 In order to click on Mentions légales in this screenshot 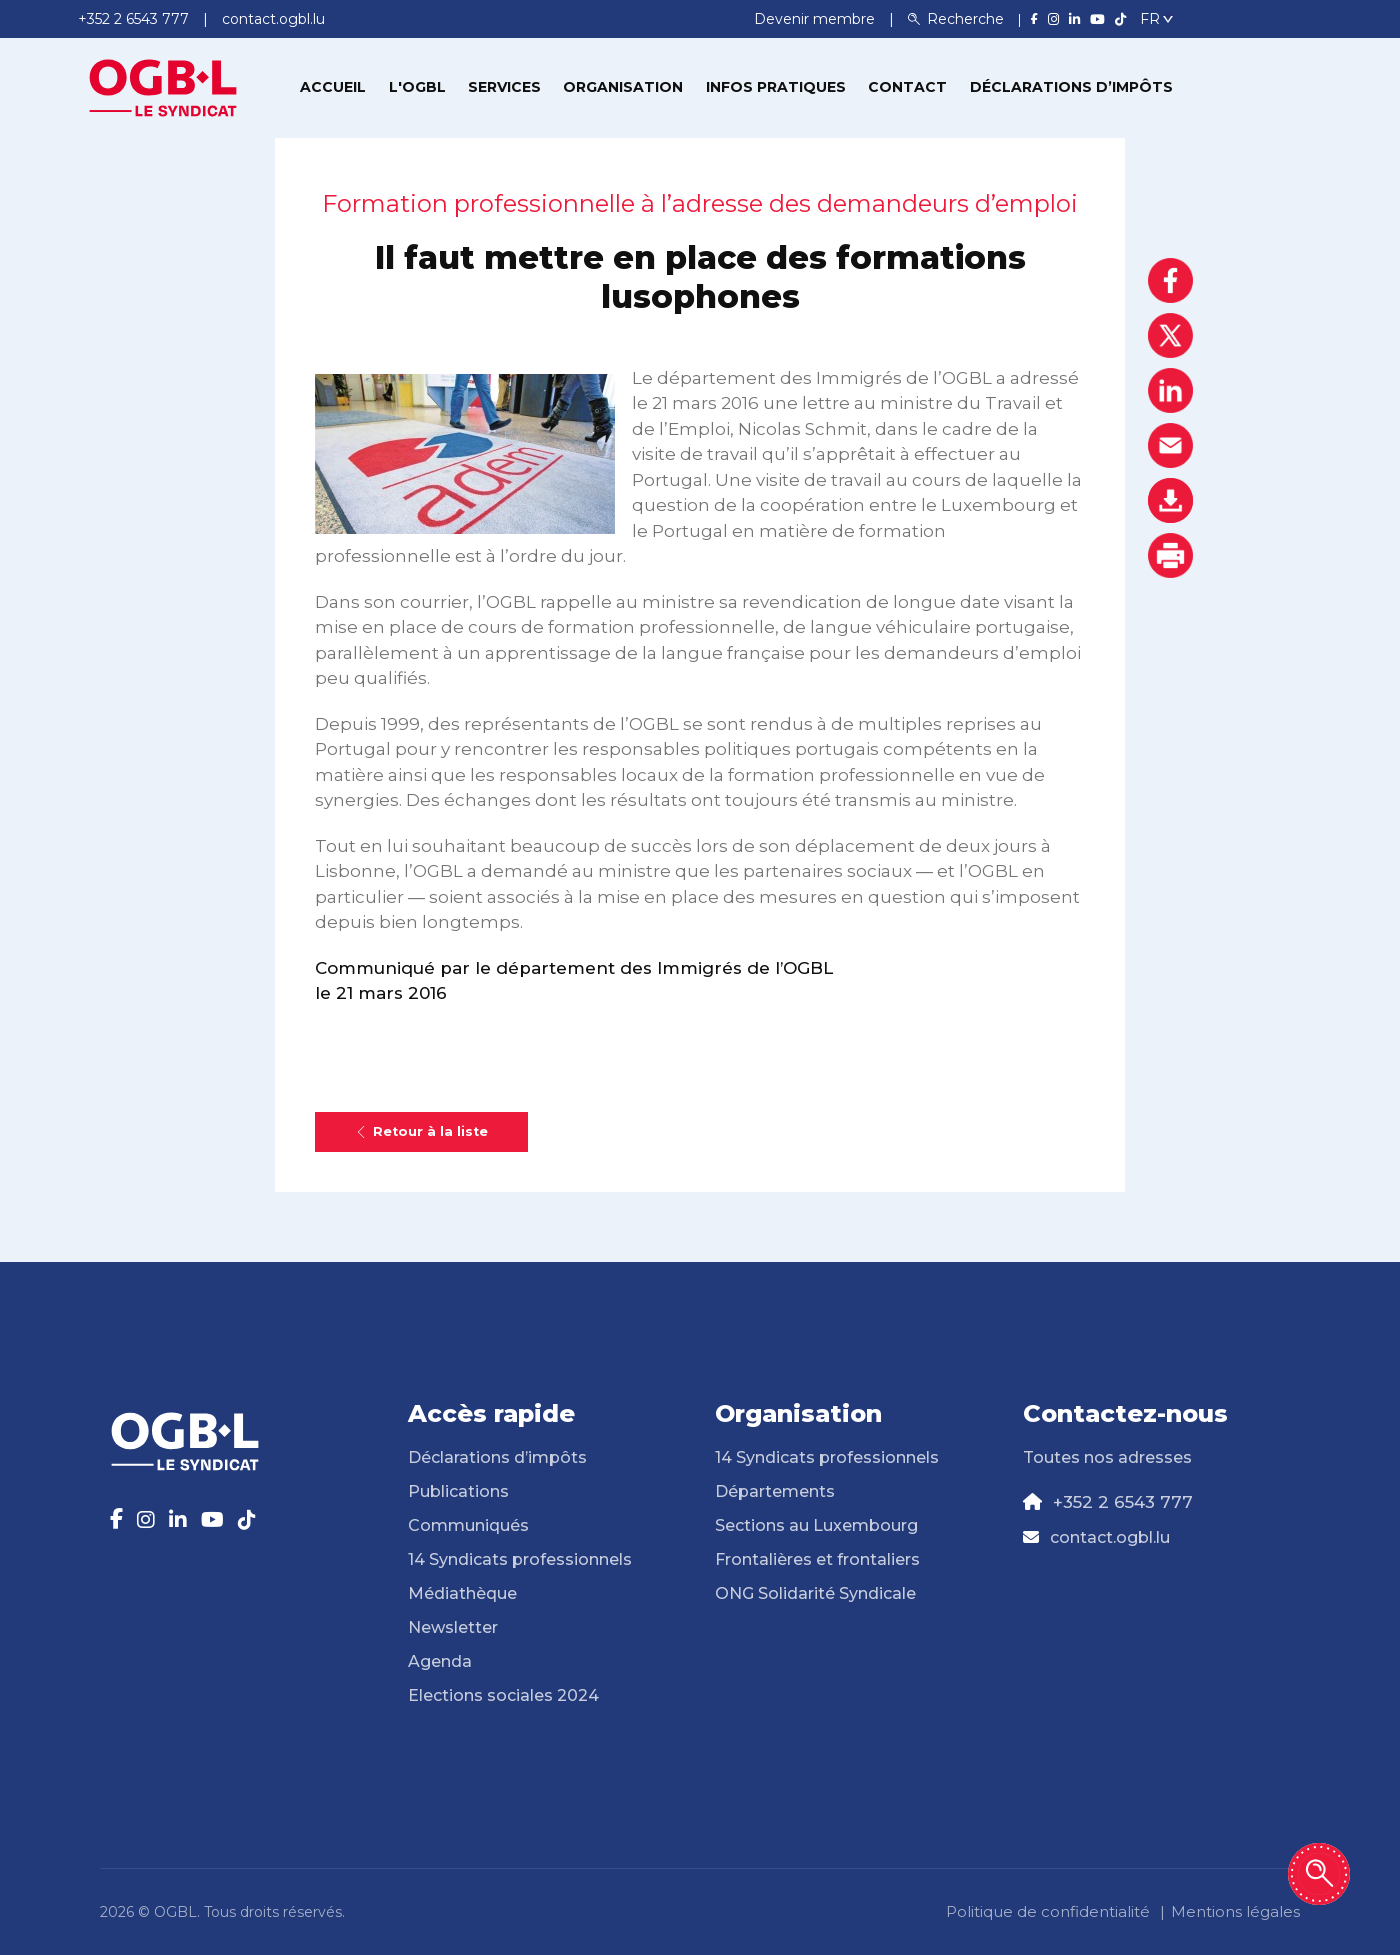, I will do `click(1235, 1911)`.